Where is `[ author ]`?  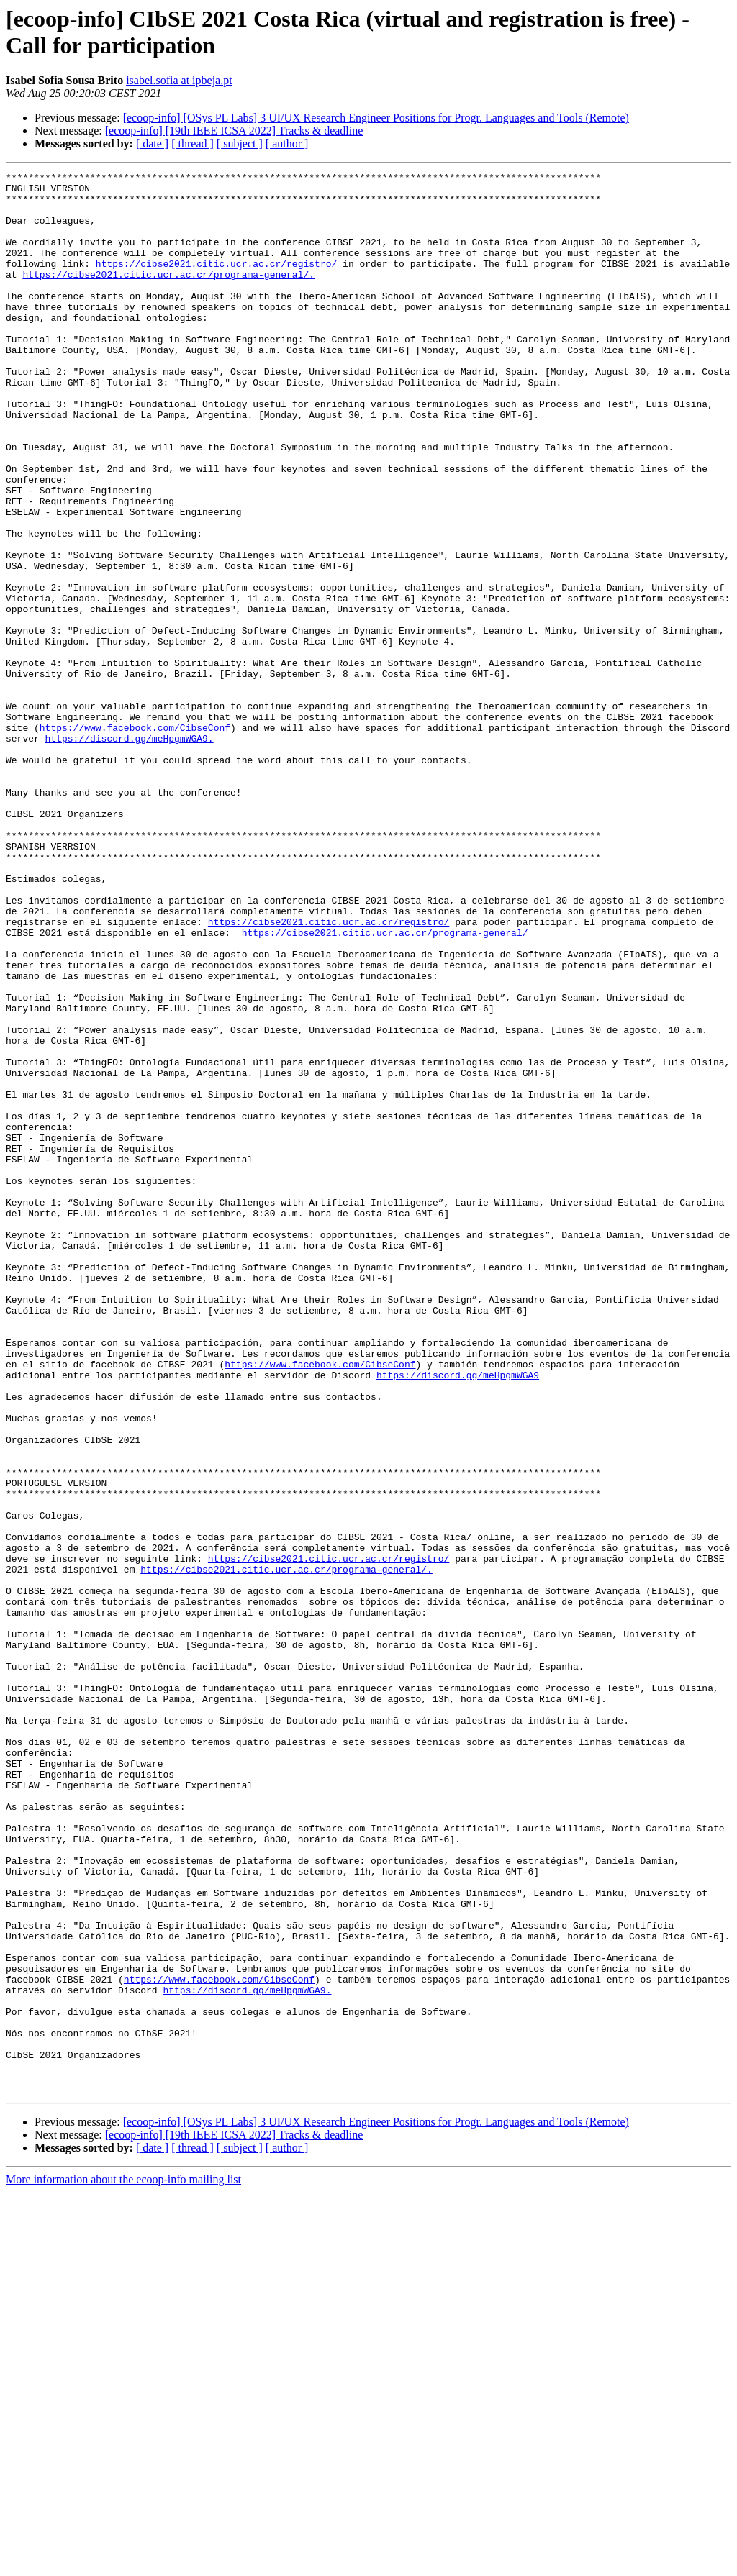
[ author ] is located at coordinates (287, 143).